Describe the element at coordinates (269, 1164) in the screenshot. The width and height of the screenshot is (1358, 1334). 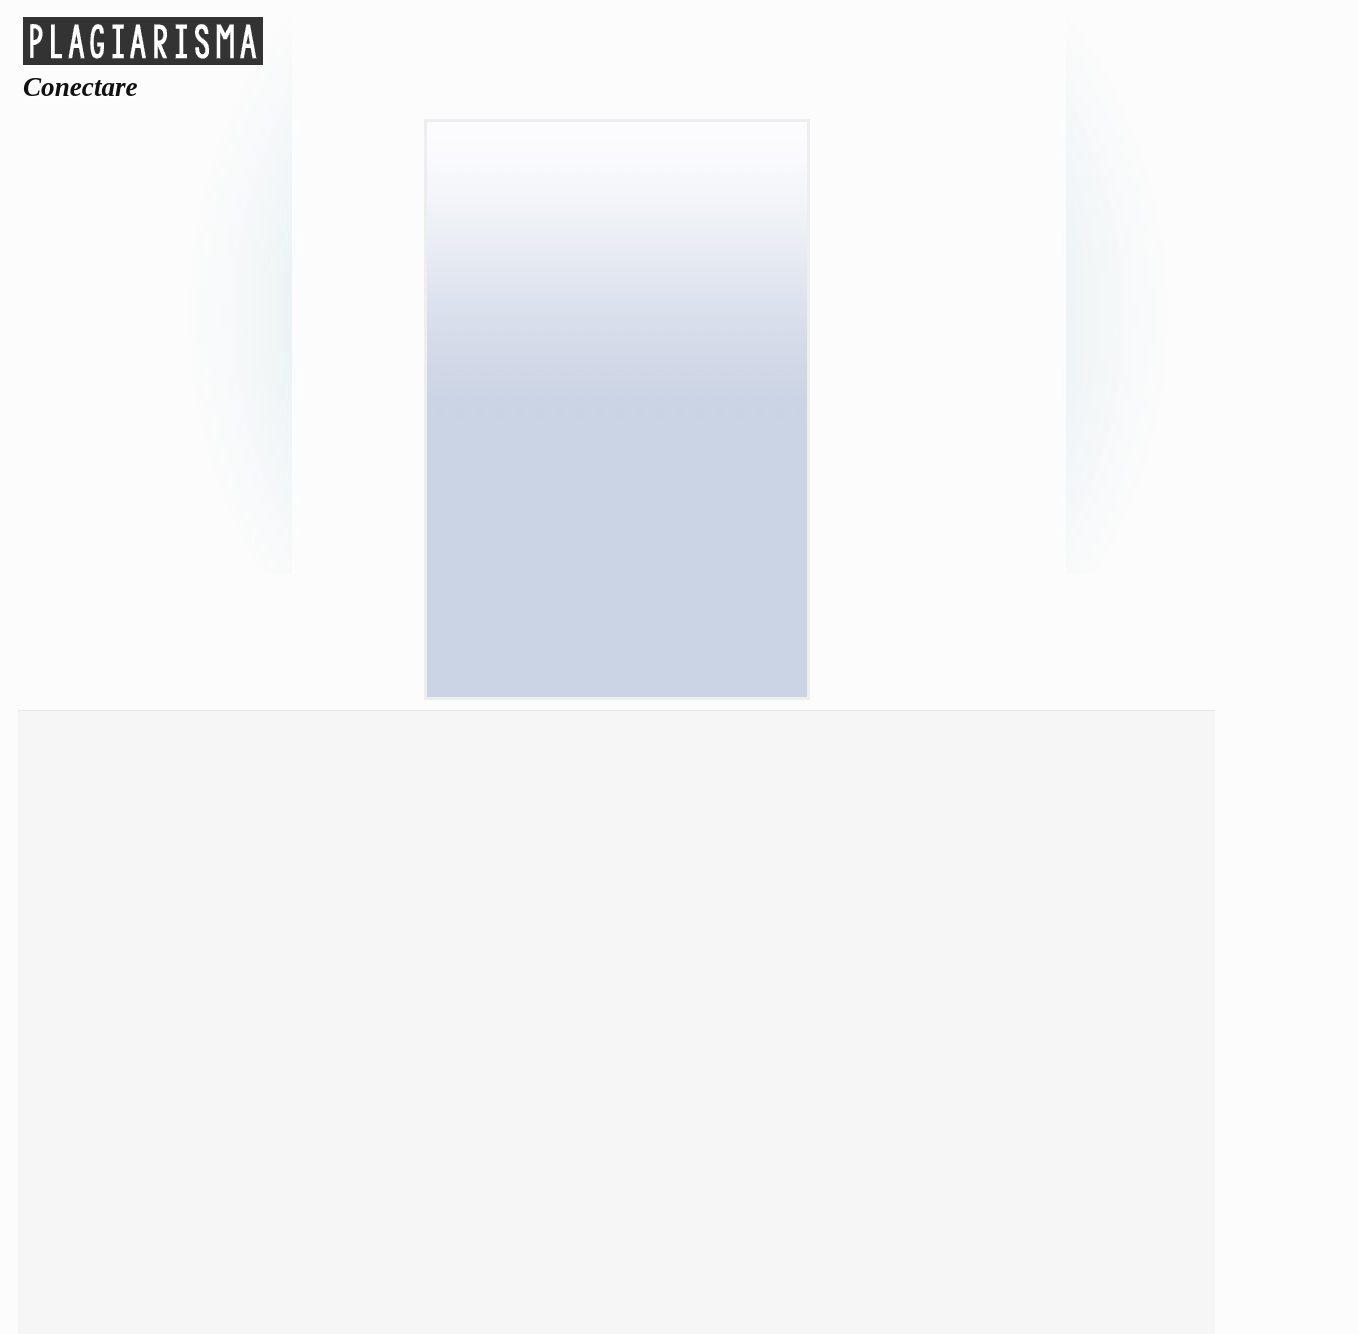
I see `Nederlands` at that location.